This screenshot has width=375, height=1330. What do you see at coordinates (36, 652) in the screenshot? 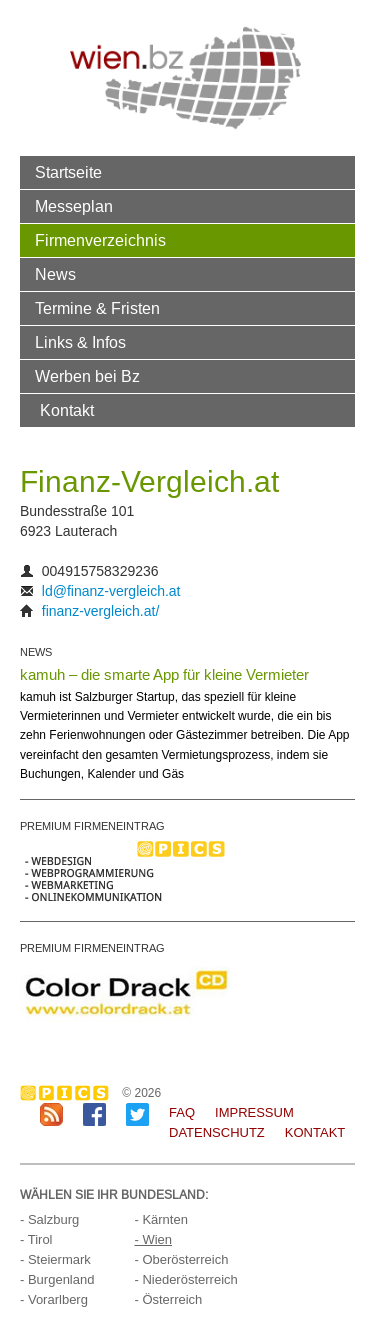
I see `NEWS` at bounding box center [36, 652].